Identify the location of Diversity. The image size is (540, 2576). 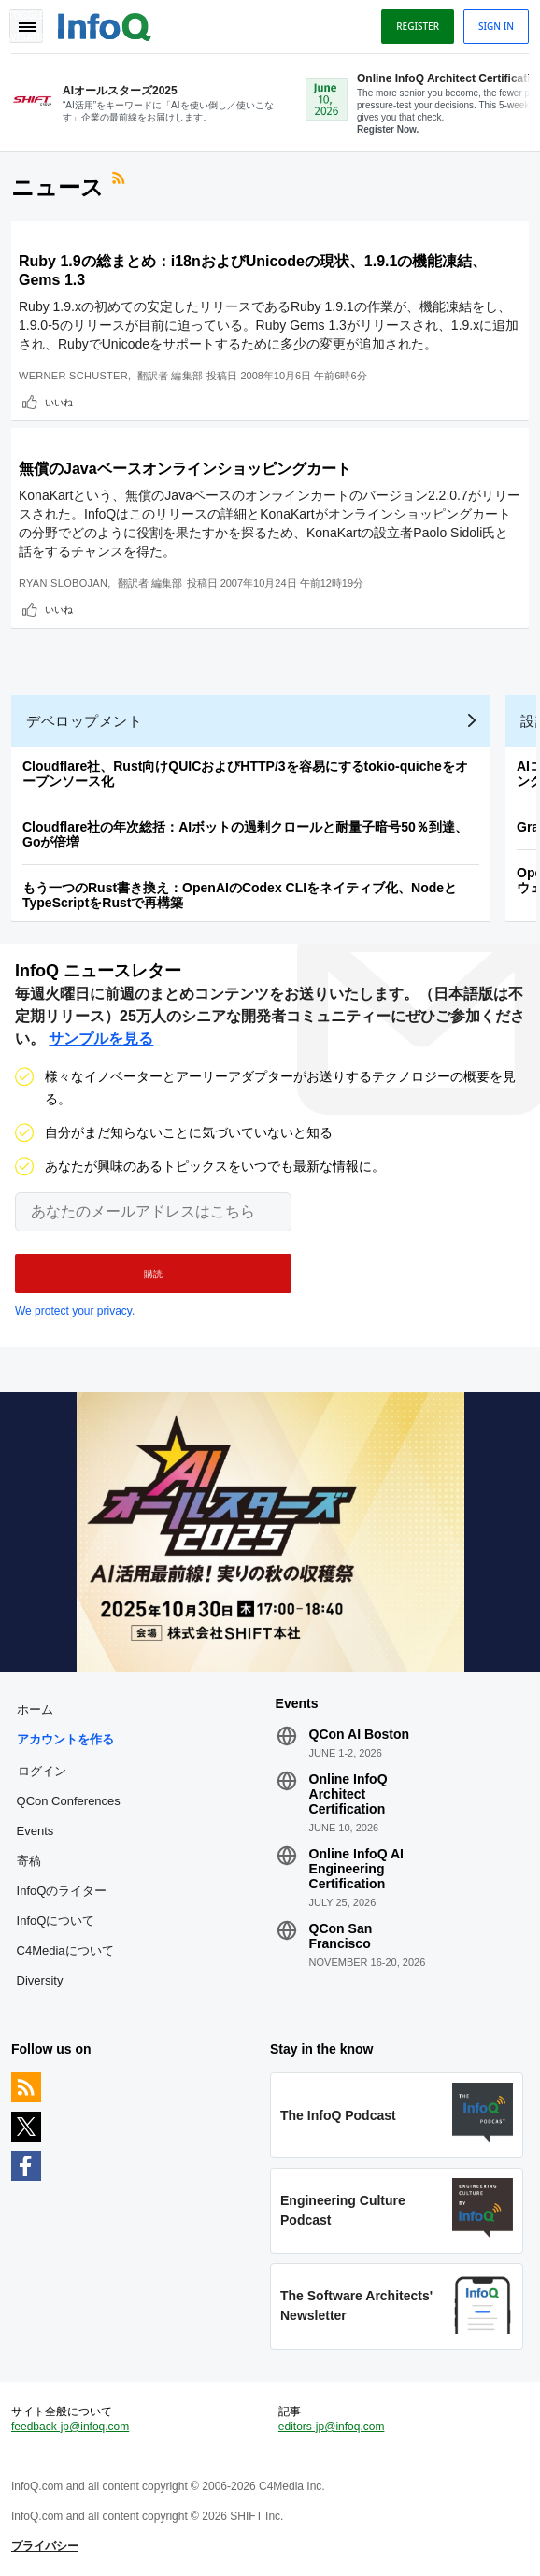
(40, 1980).